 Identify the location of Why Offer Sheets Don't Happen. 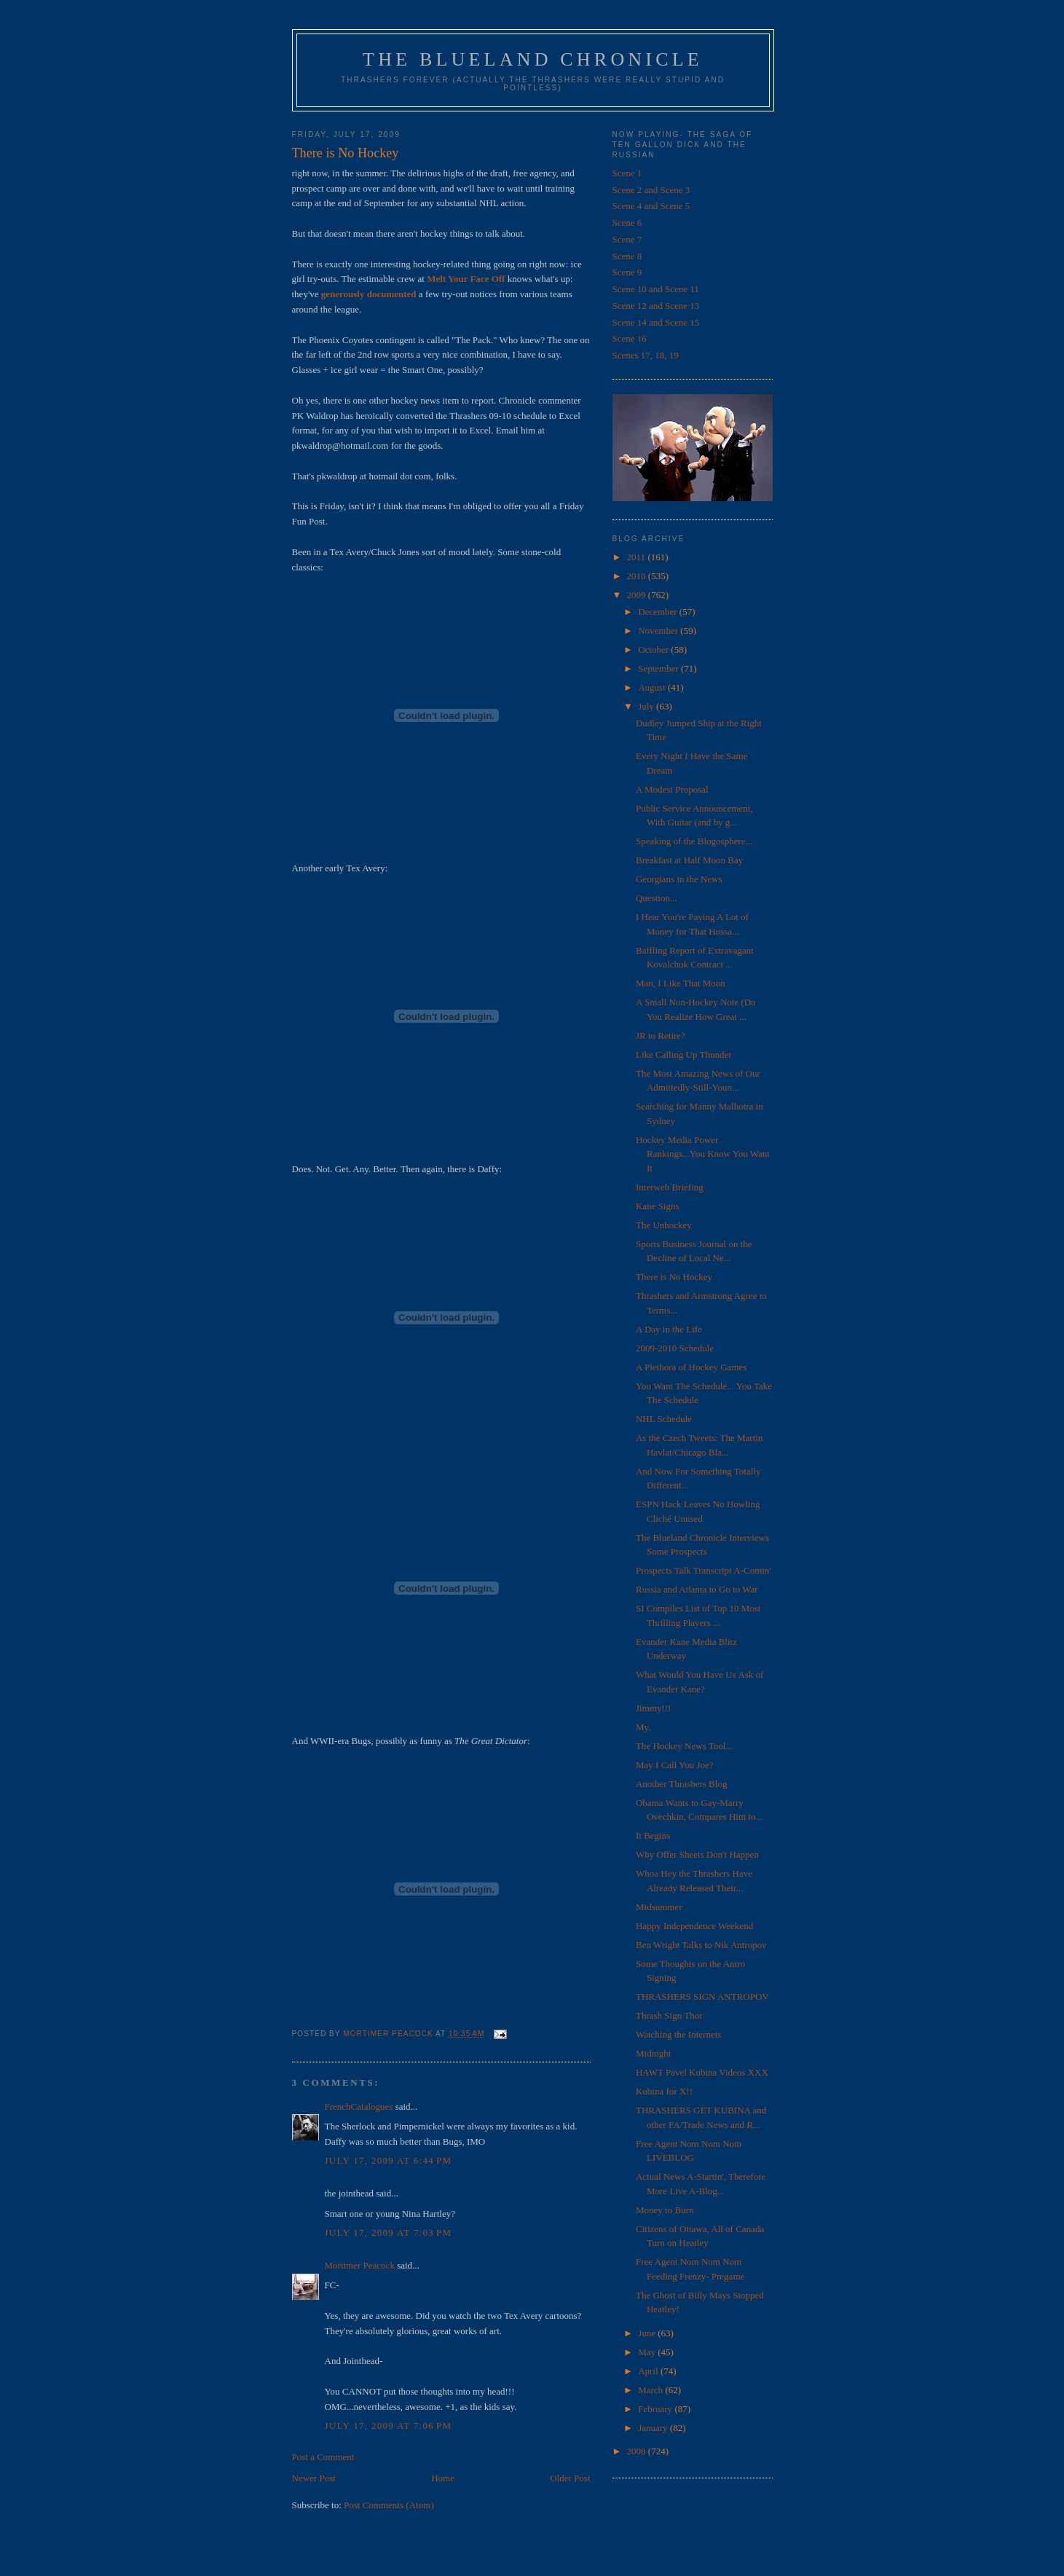
(697, 1854).